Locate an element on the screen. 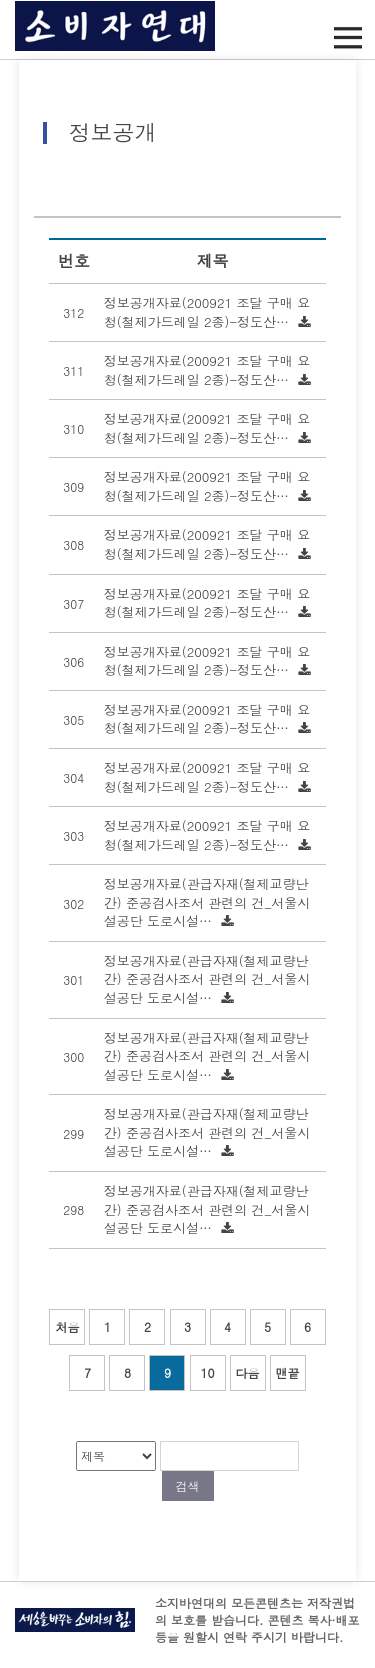 This screenshot has height=1668, width=375. 정보공개자료(200921 조달 구매 요청(철제가드레일 2종)-정도산… is located at coordinates (207, 312).